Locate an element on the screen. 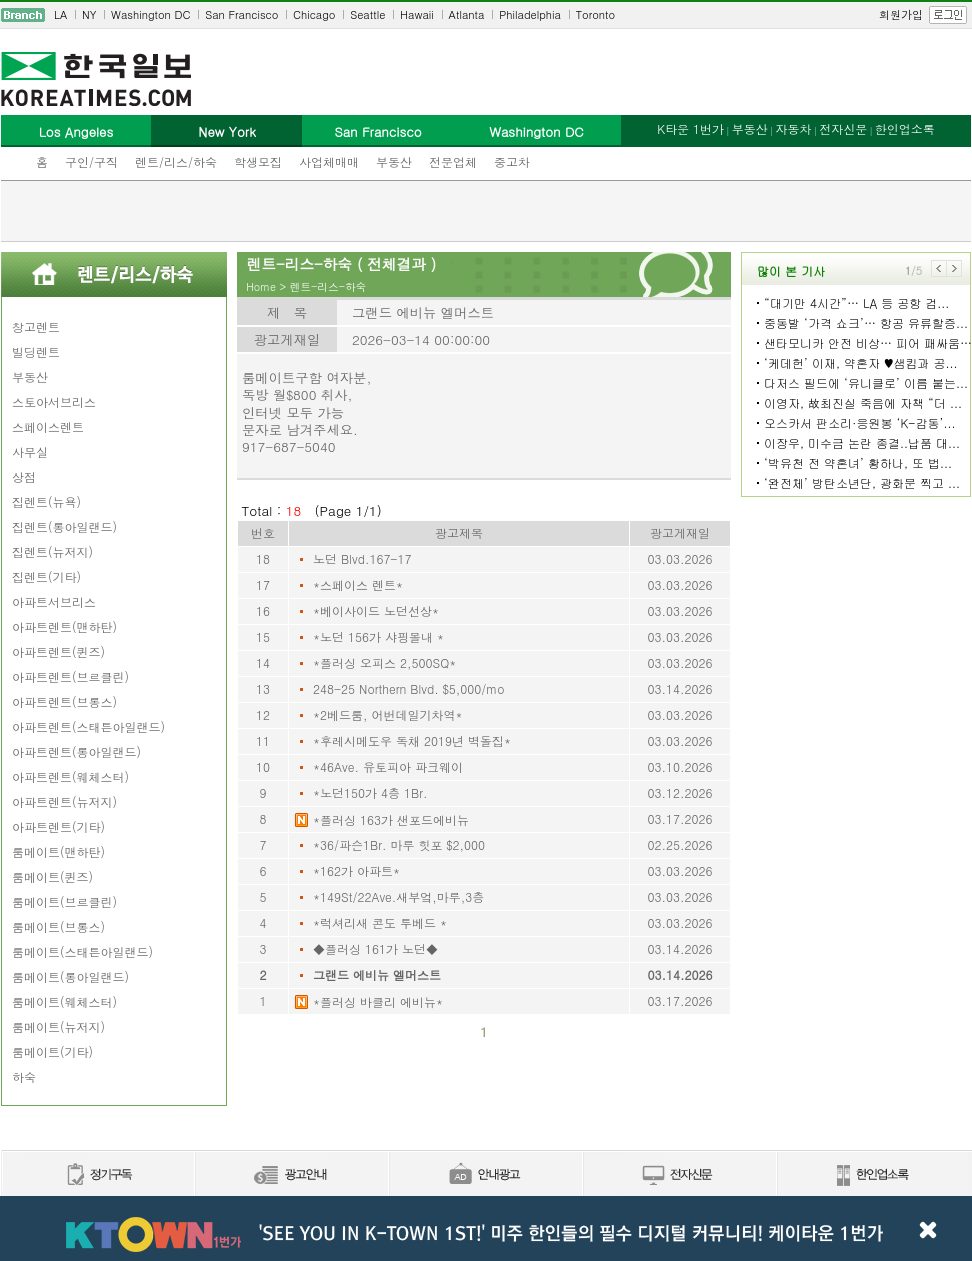 This screenshot has width=972, height=1261. 학생모집 is located at coordinates (258, 161).